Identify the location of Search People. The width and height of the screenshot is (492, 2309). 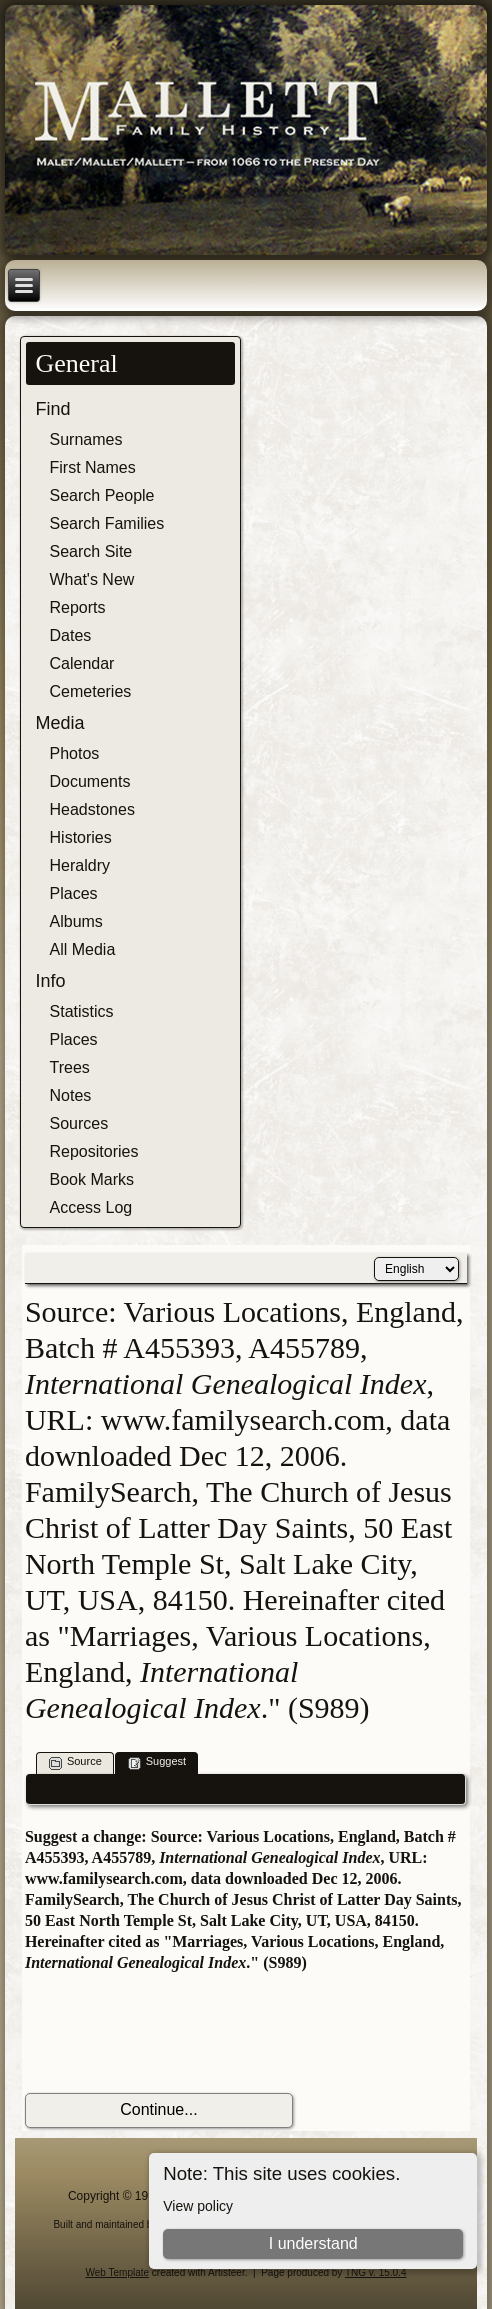
(102, 495).